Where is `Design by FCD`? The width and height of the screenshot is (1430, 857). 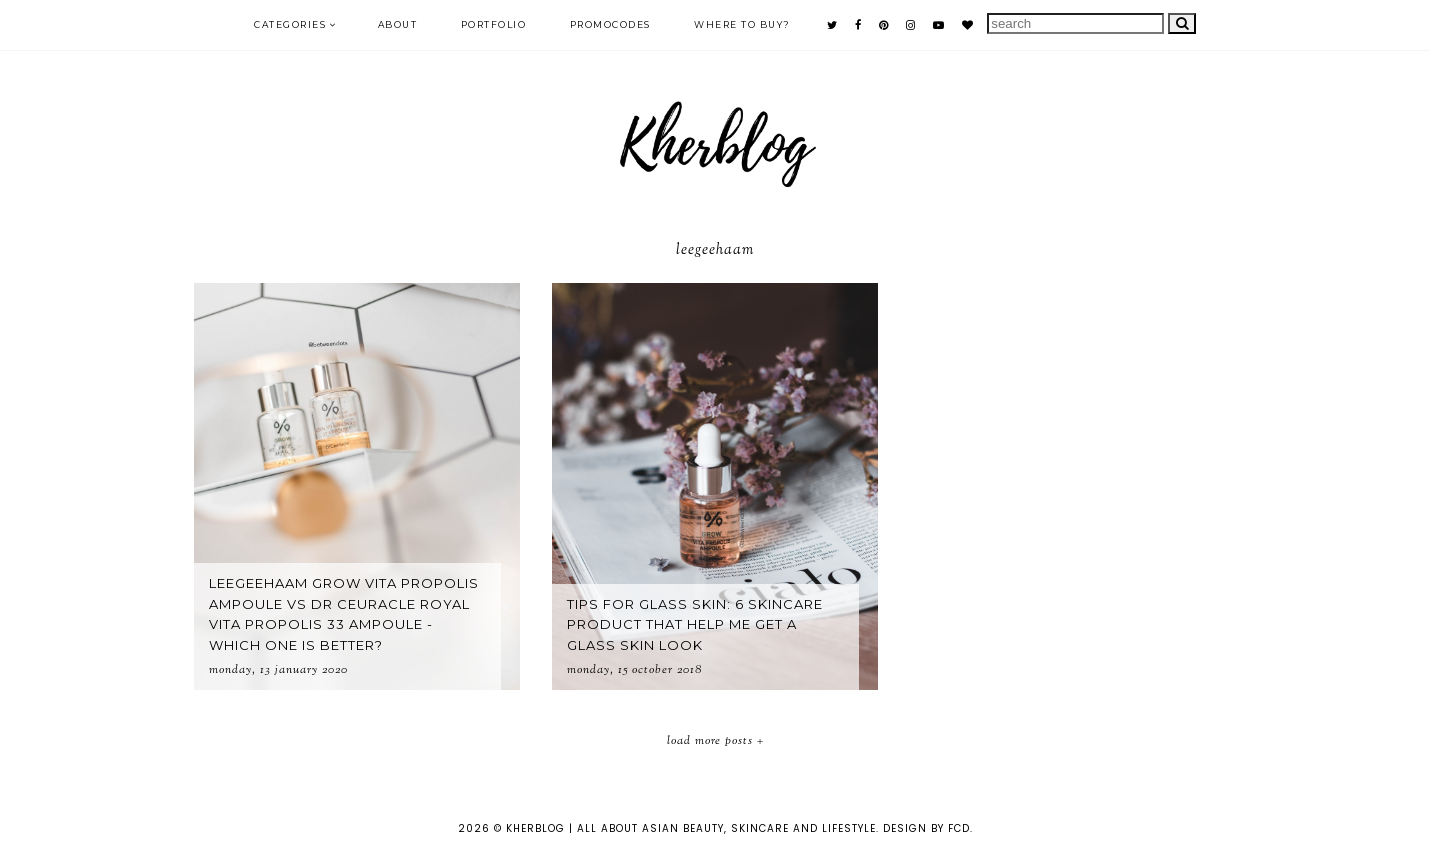 Design by FCD is located at coordinates (926, 828).